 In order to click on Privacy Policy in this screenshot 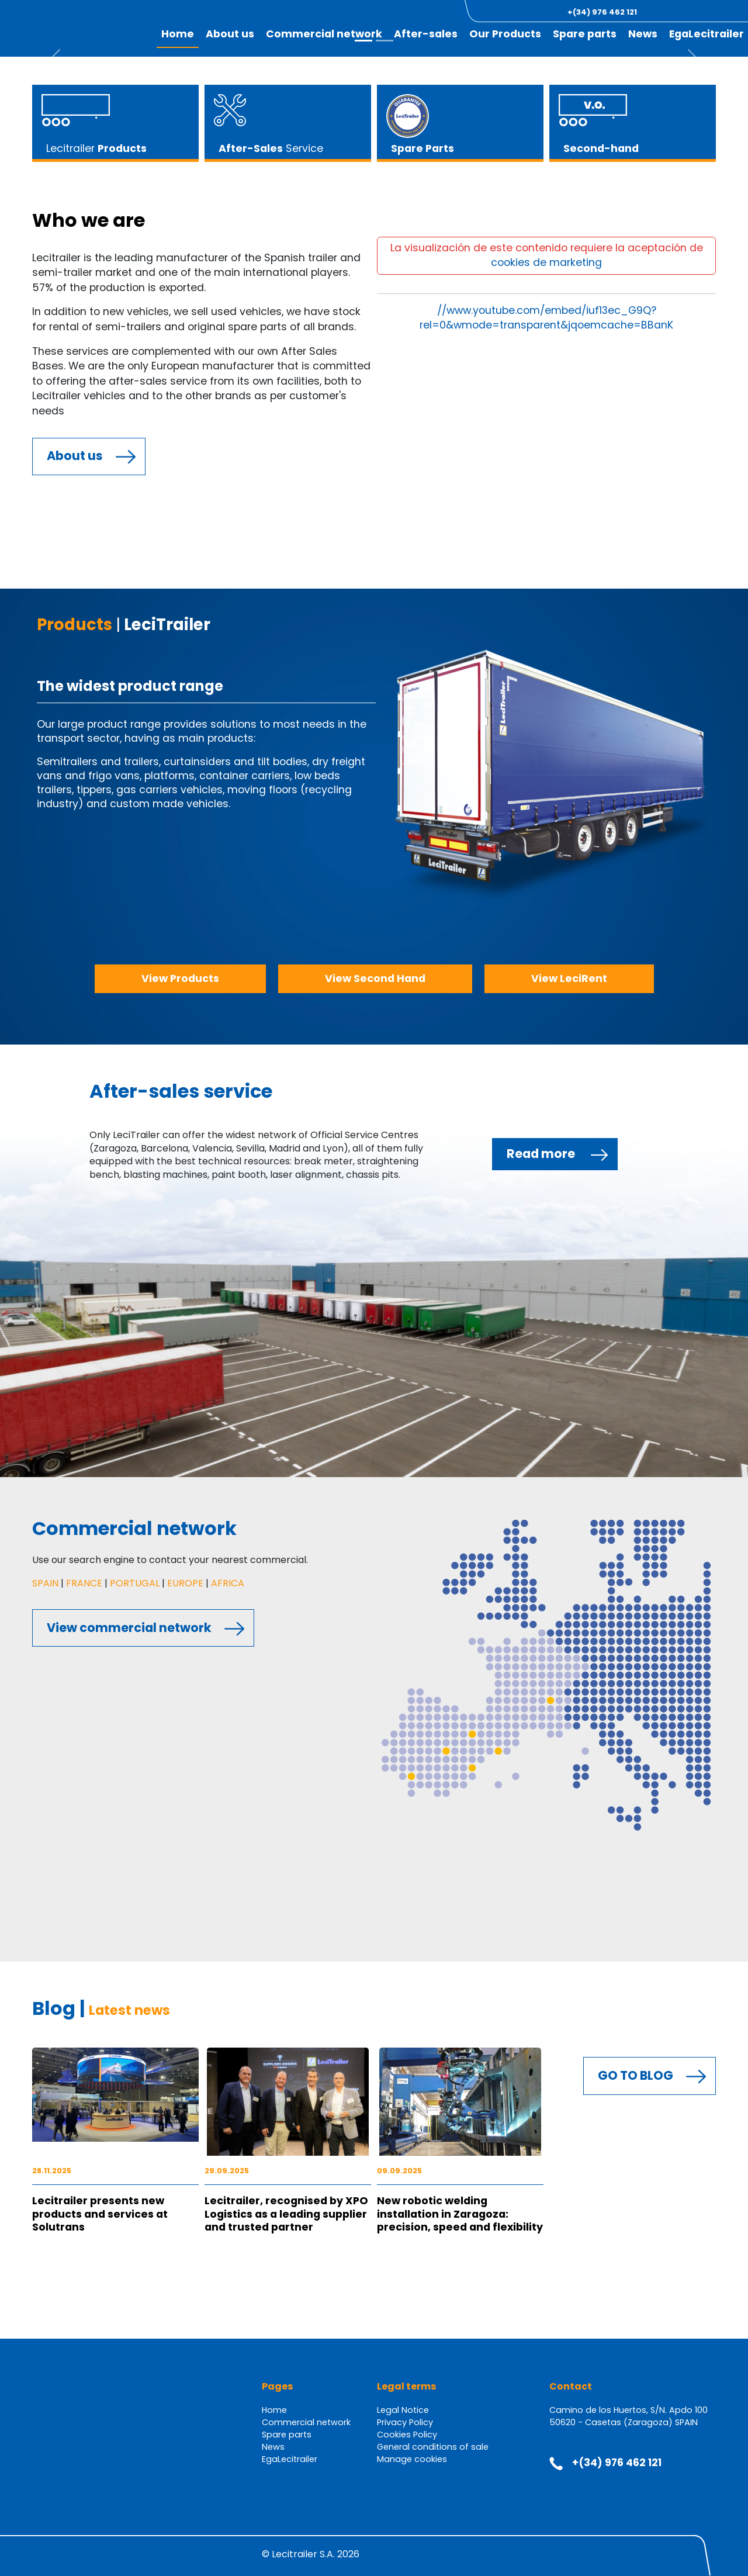, I will do `click(405, 2422)`.